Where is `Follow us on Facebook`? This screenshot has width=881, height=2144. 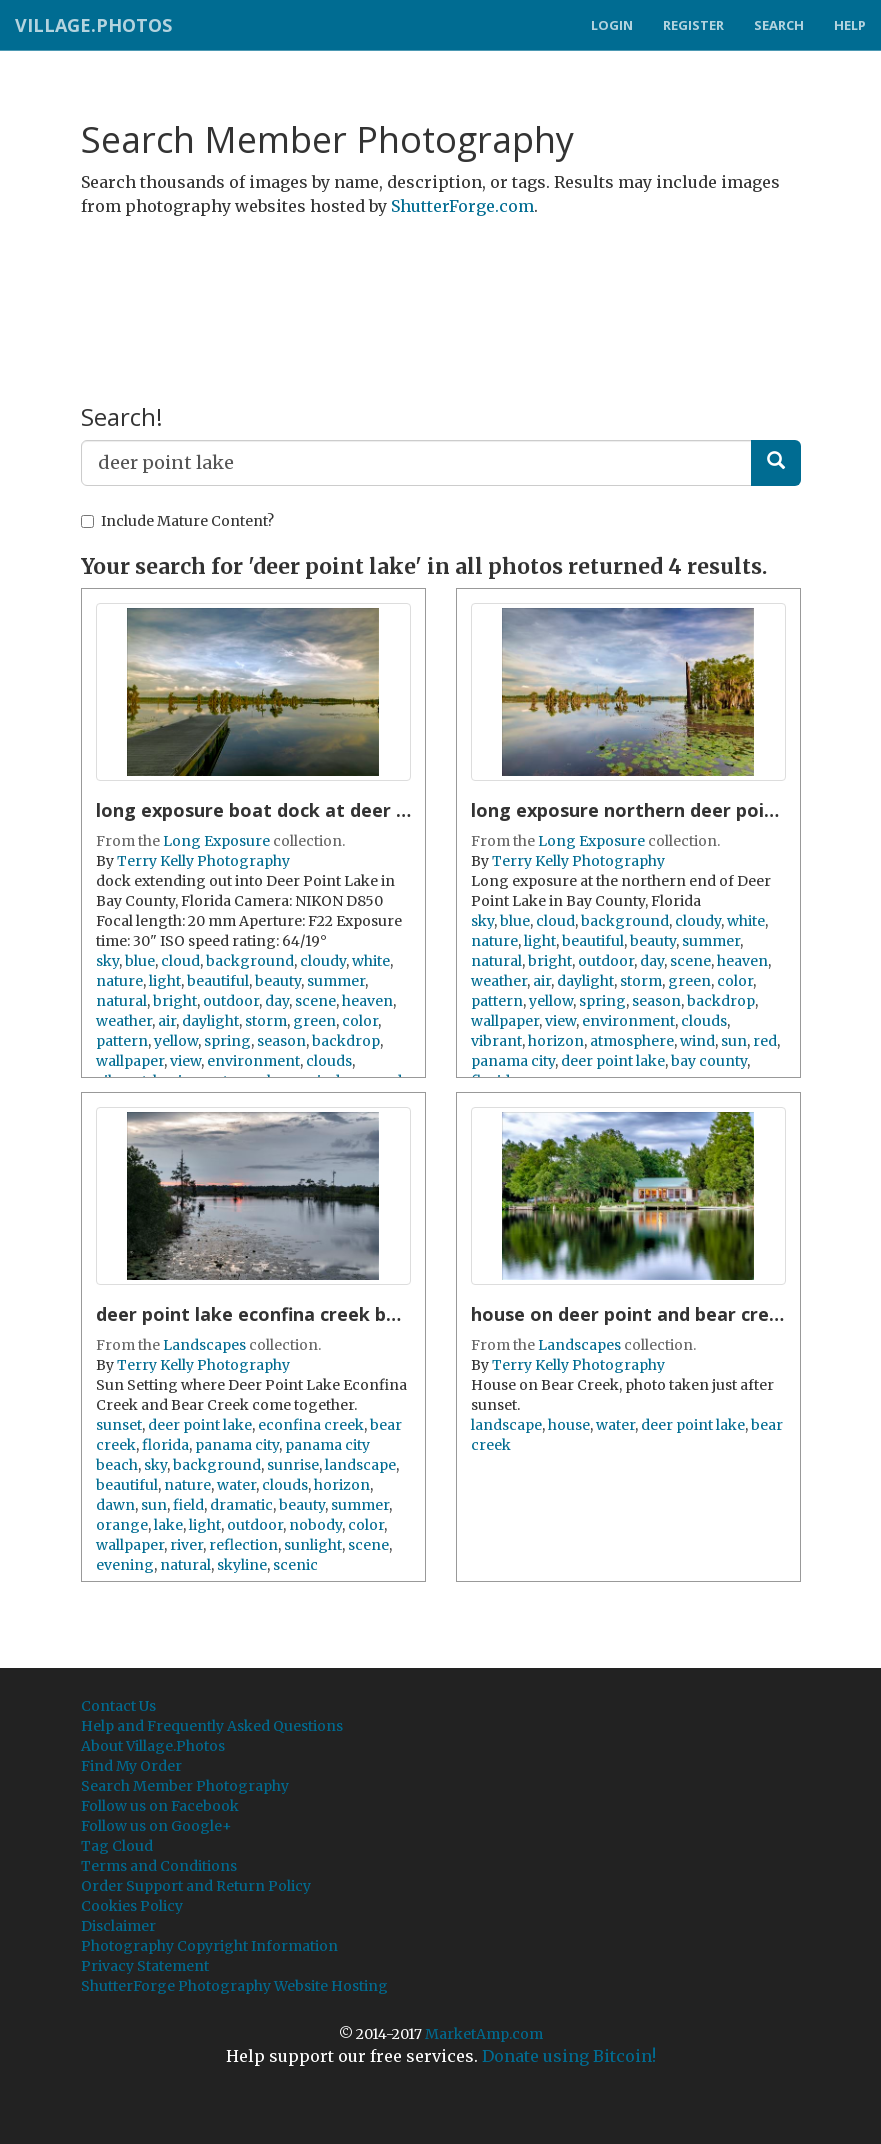 Follow us on Facebook is located at coordinates (160, 1806).